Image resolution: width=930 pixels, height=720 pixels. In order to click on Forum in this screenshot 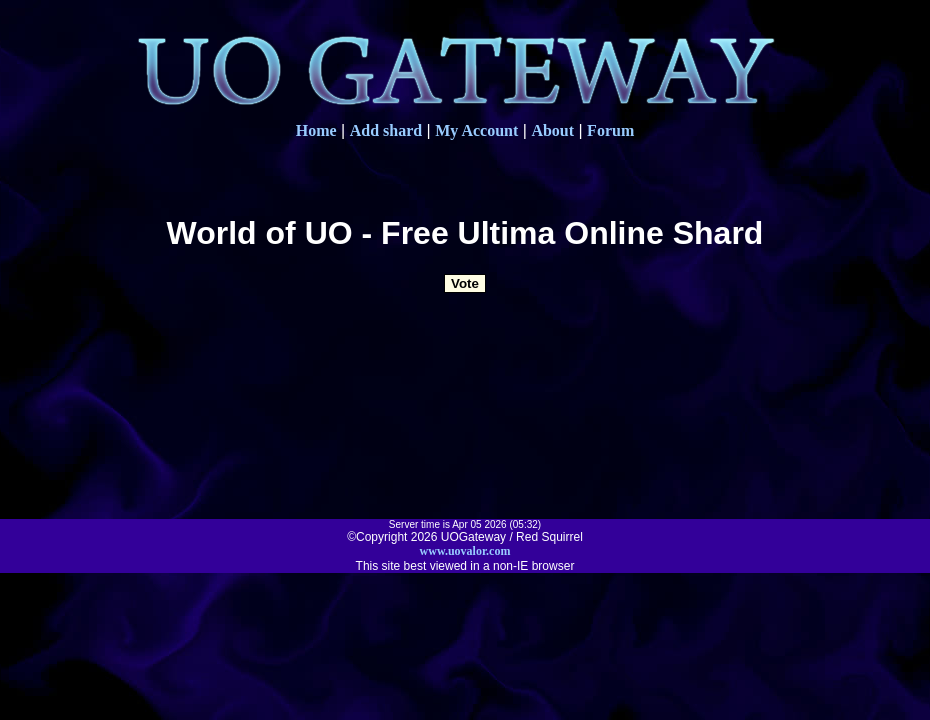, I will do `click(610, 130)`.